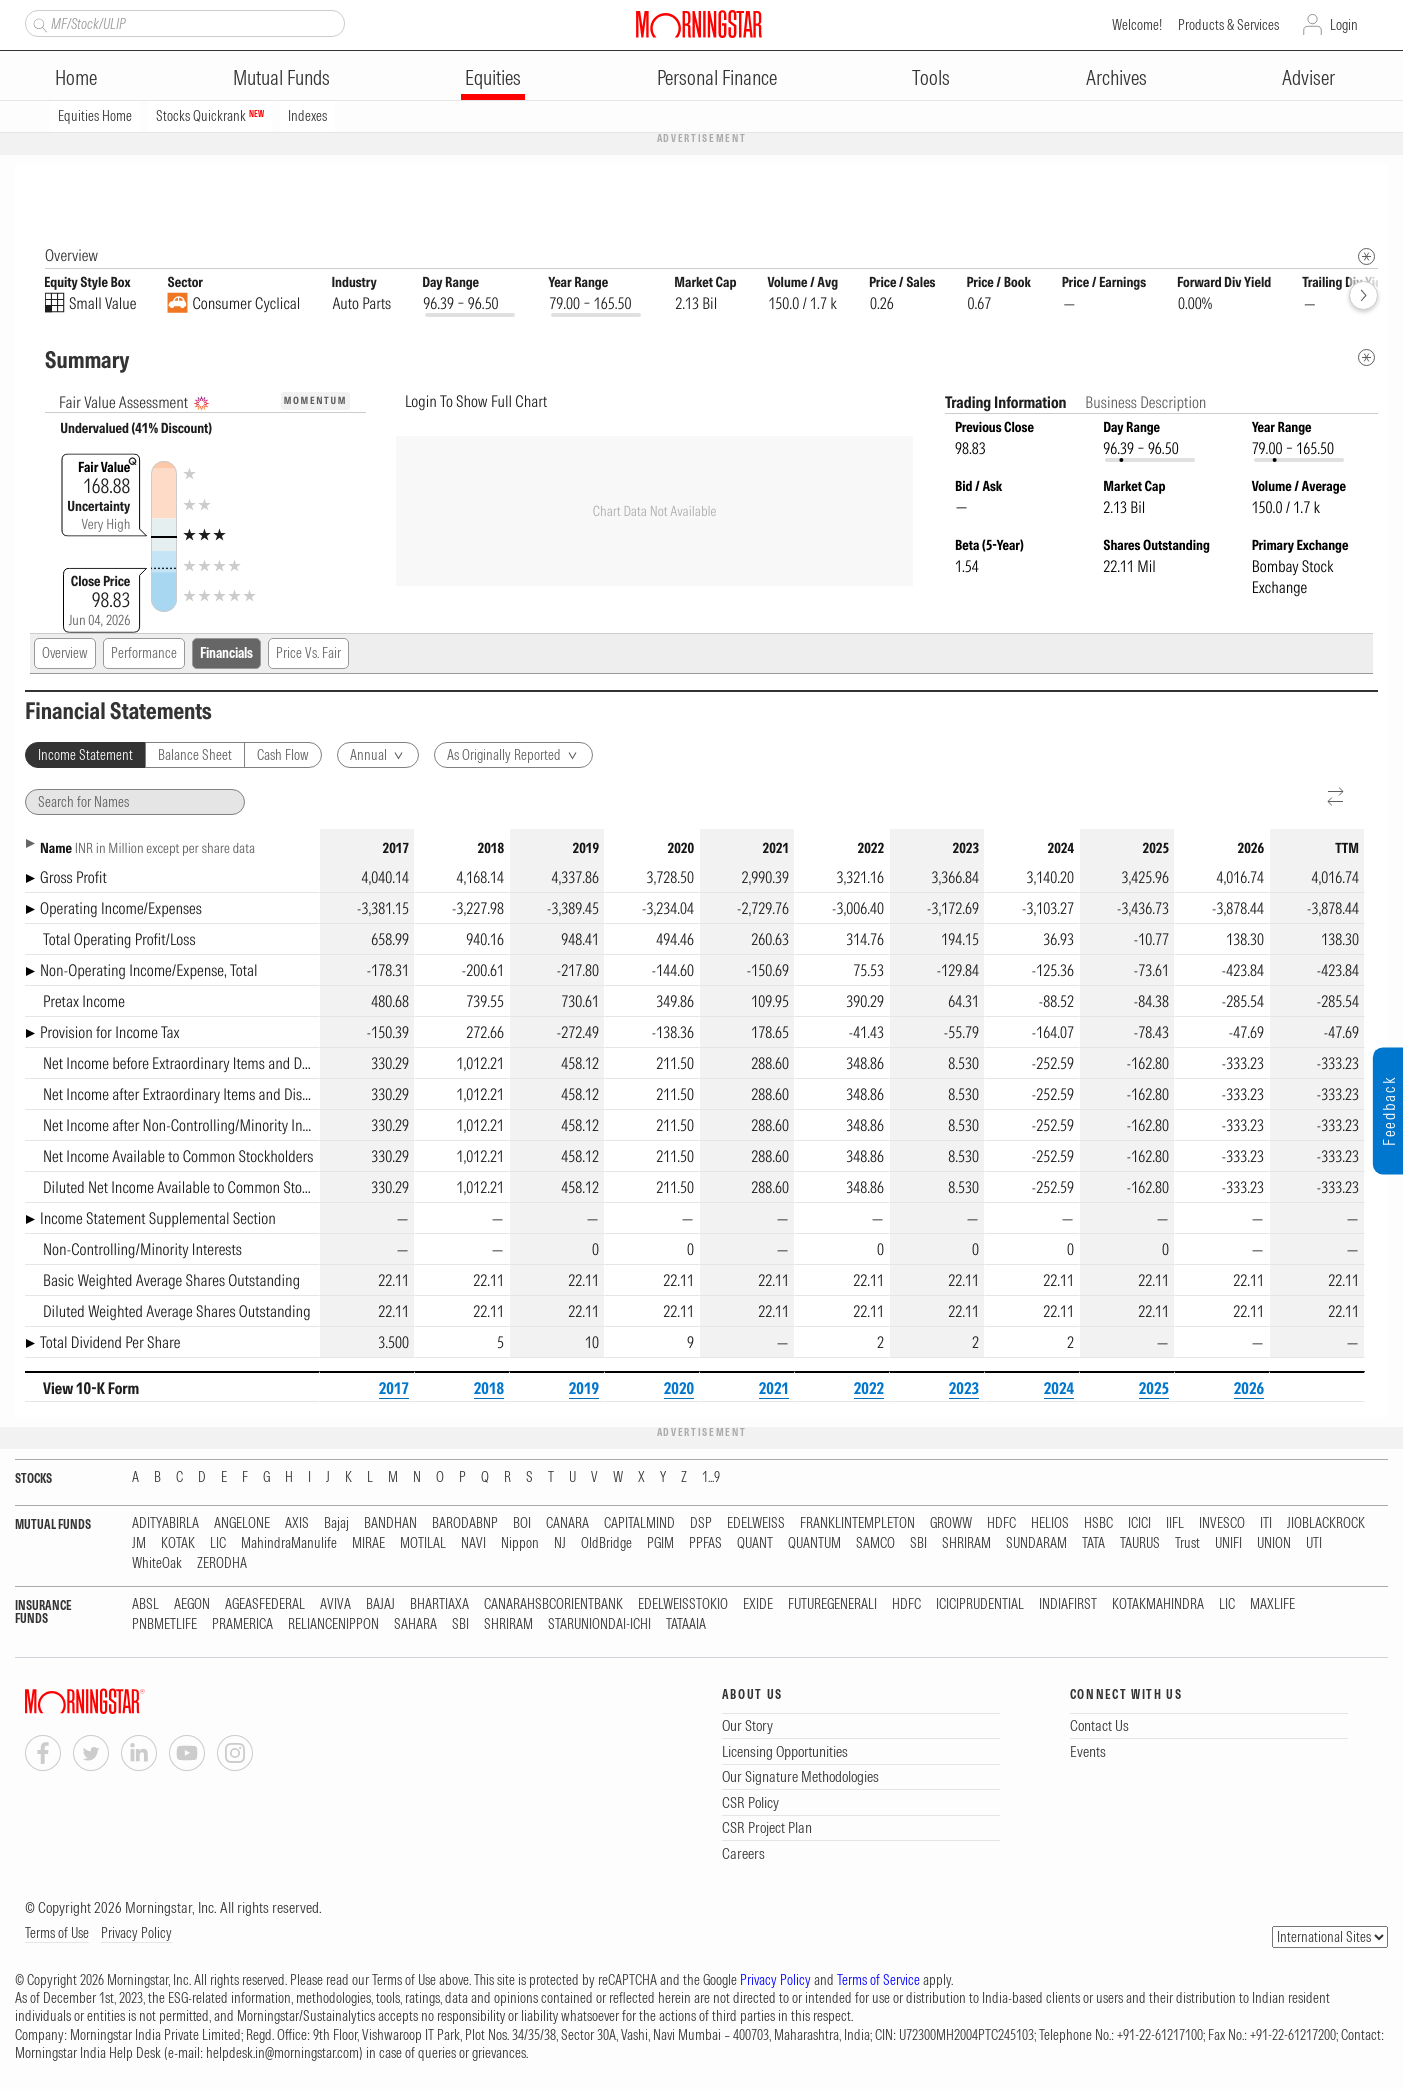  I want to click on Archives, so click(1116, 77).